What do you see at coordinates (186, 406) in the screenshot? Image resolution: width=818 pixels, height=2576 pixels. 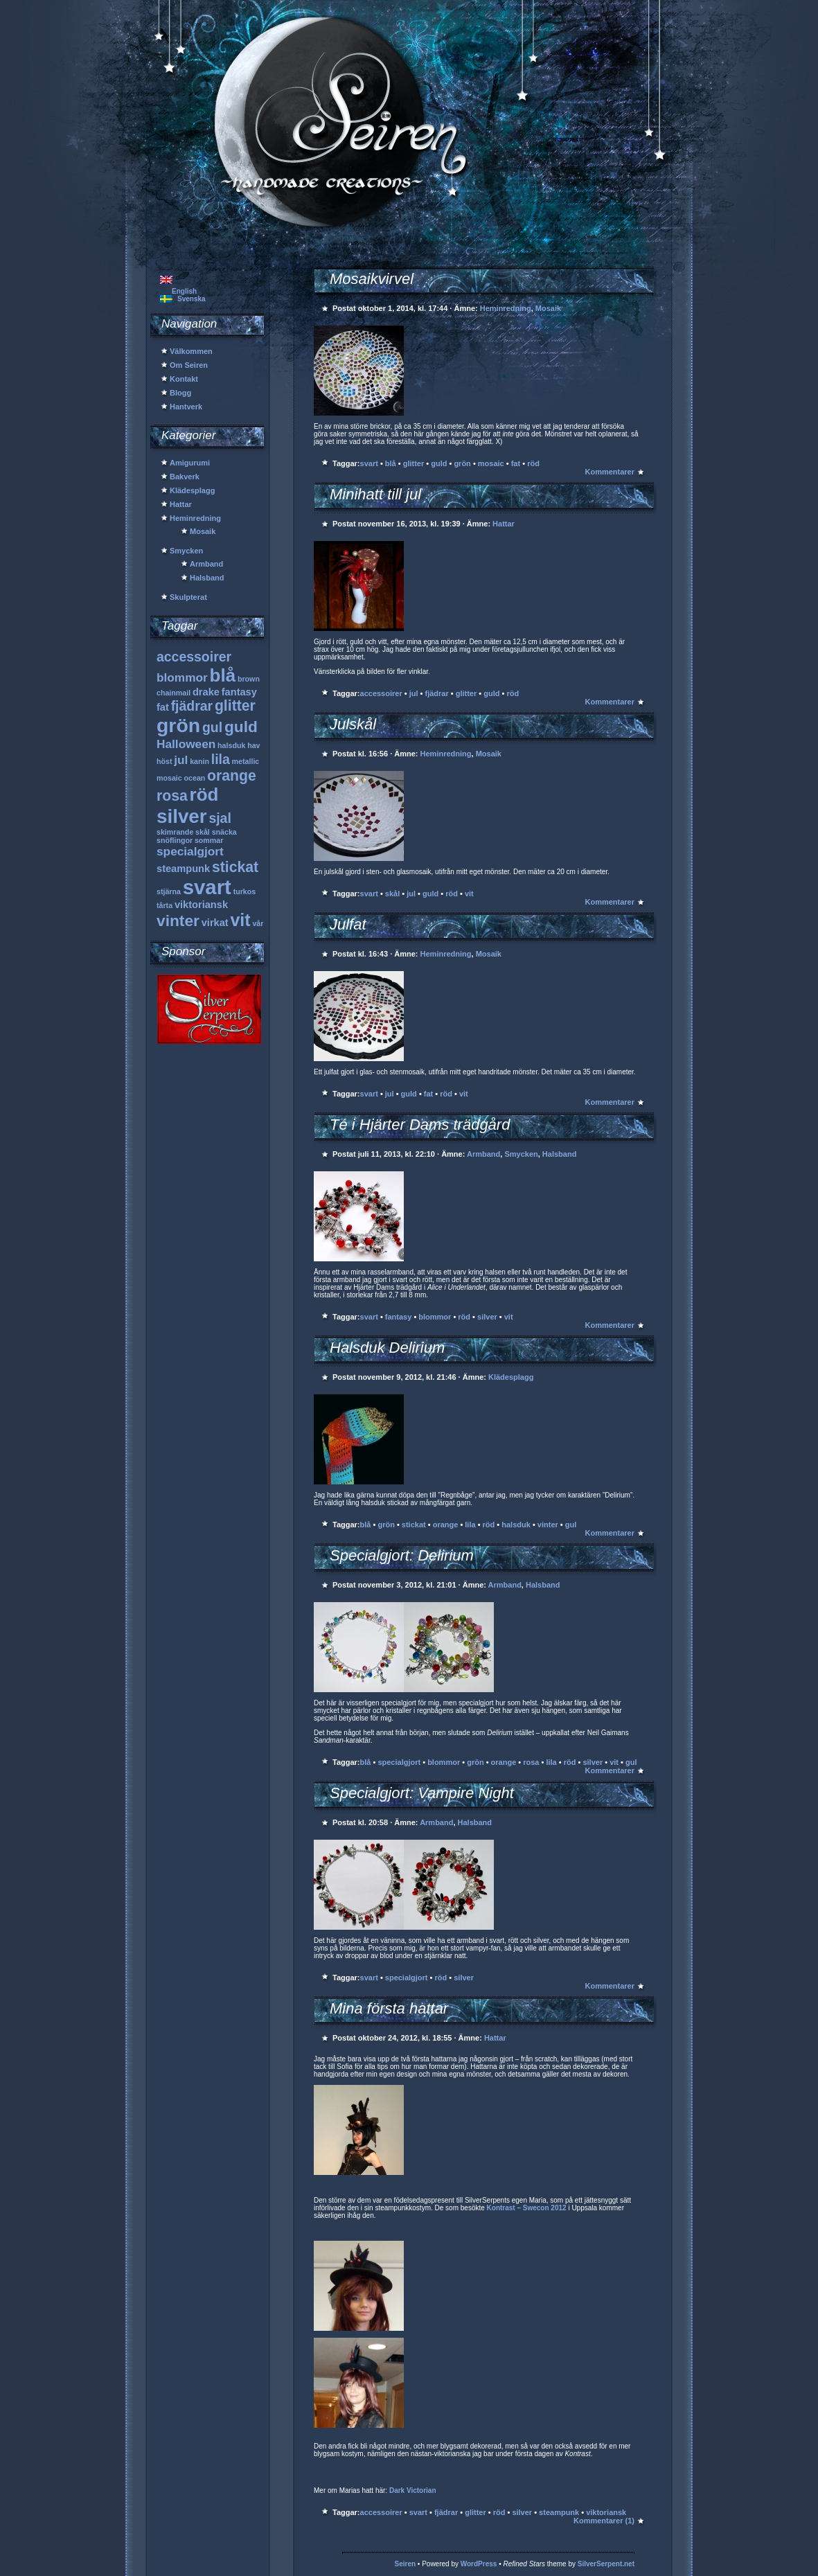 I see `Hantverk` at bounding box center [186, 406].